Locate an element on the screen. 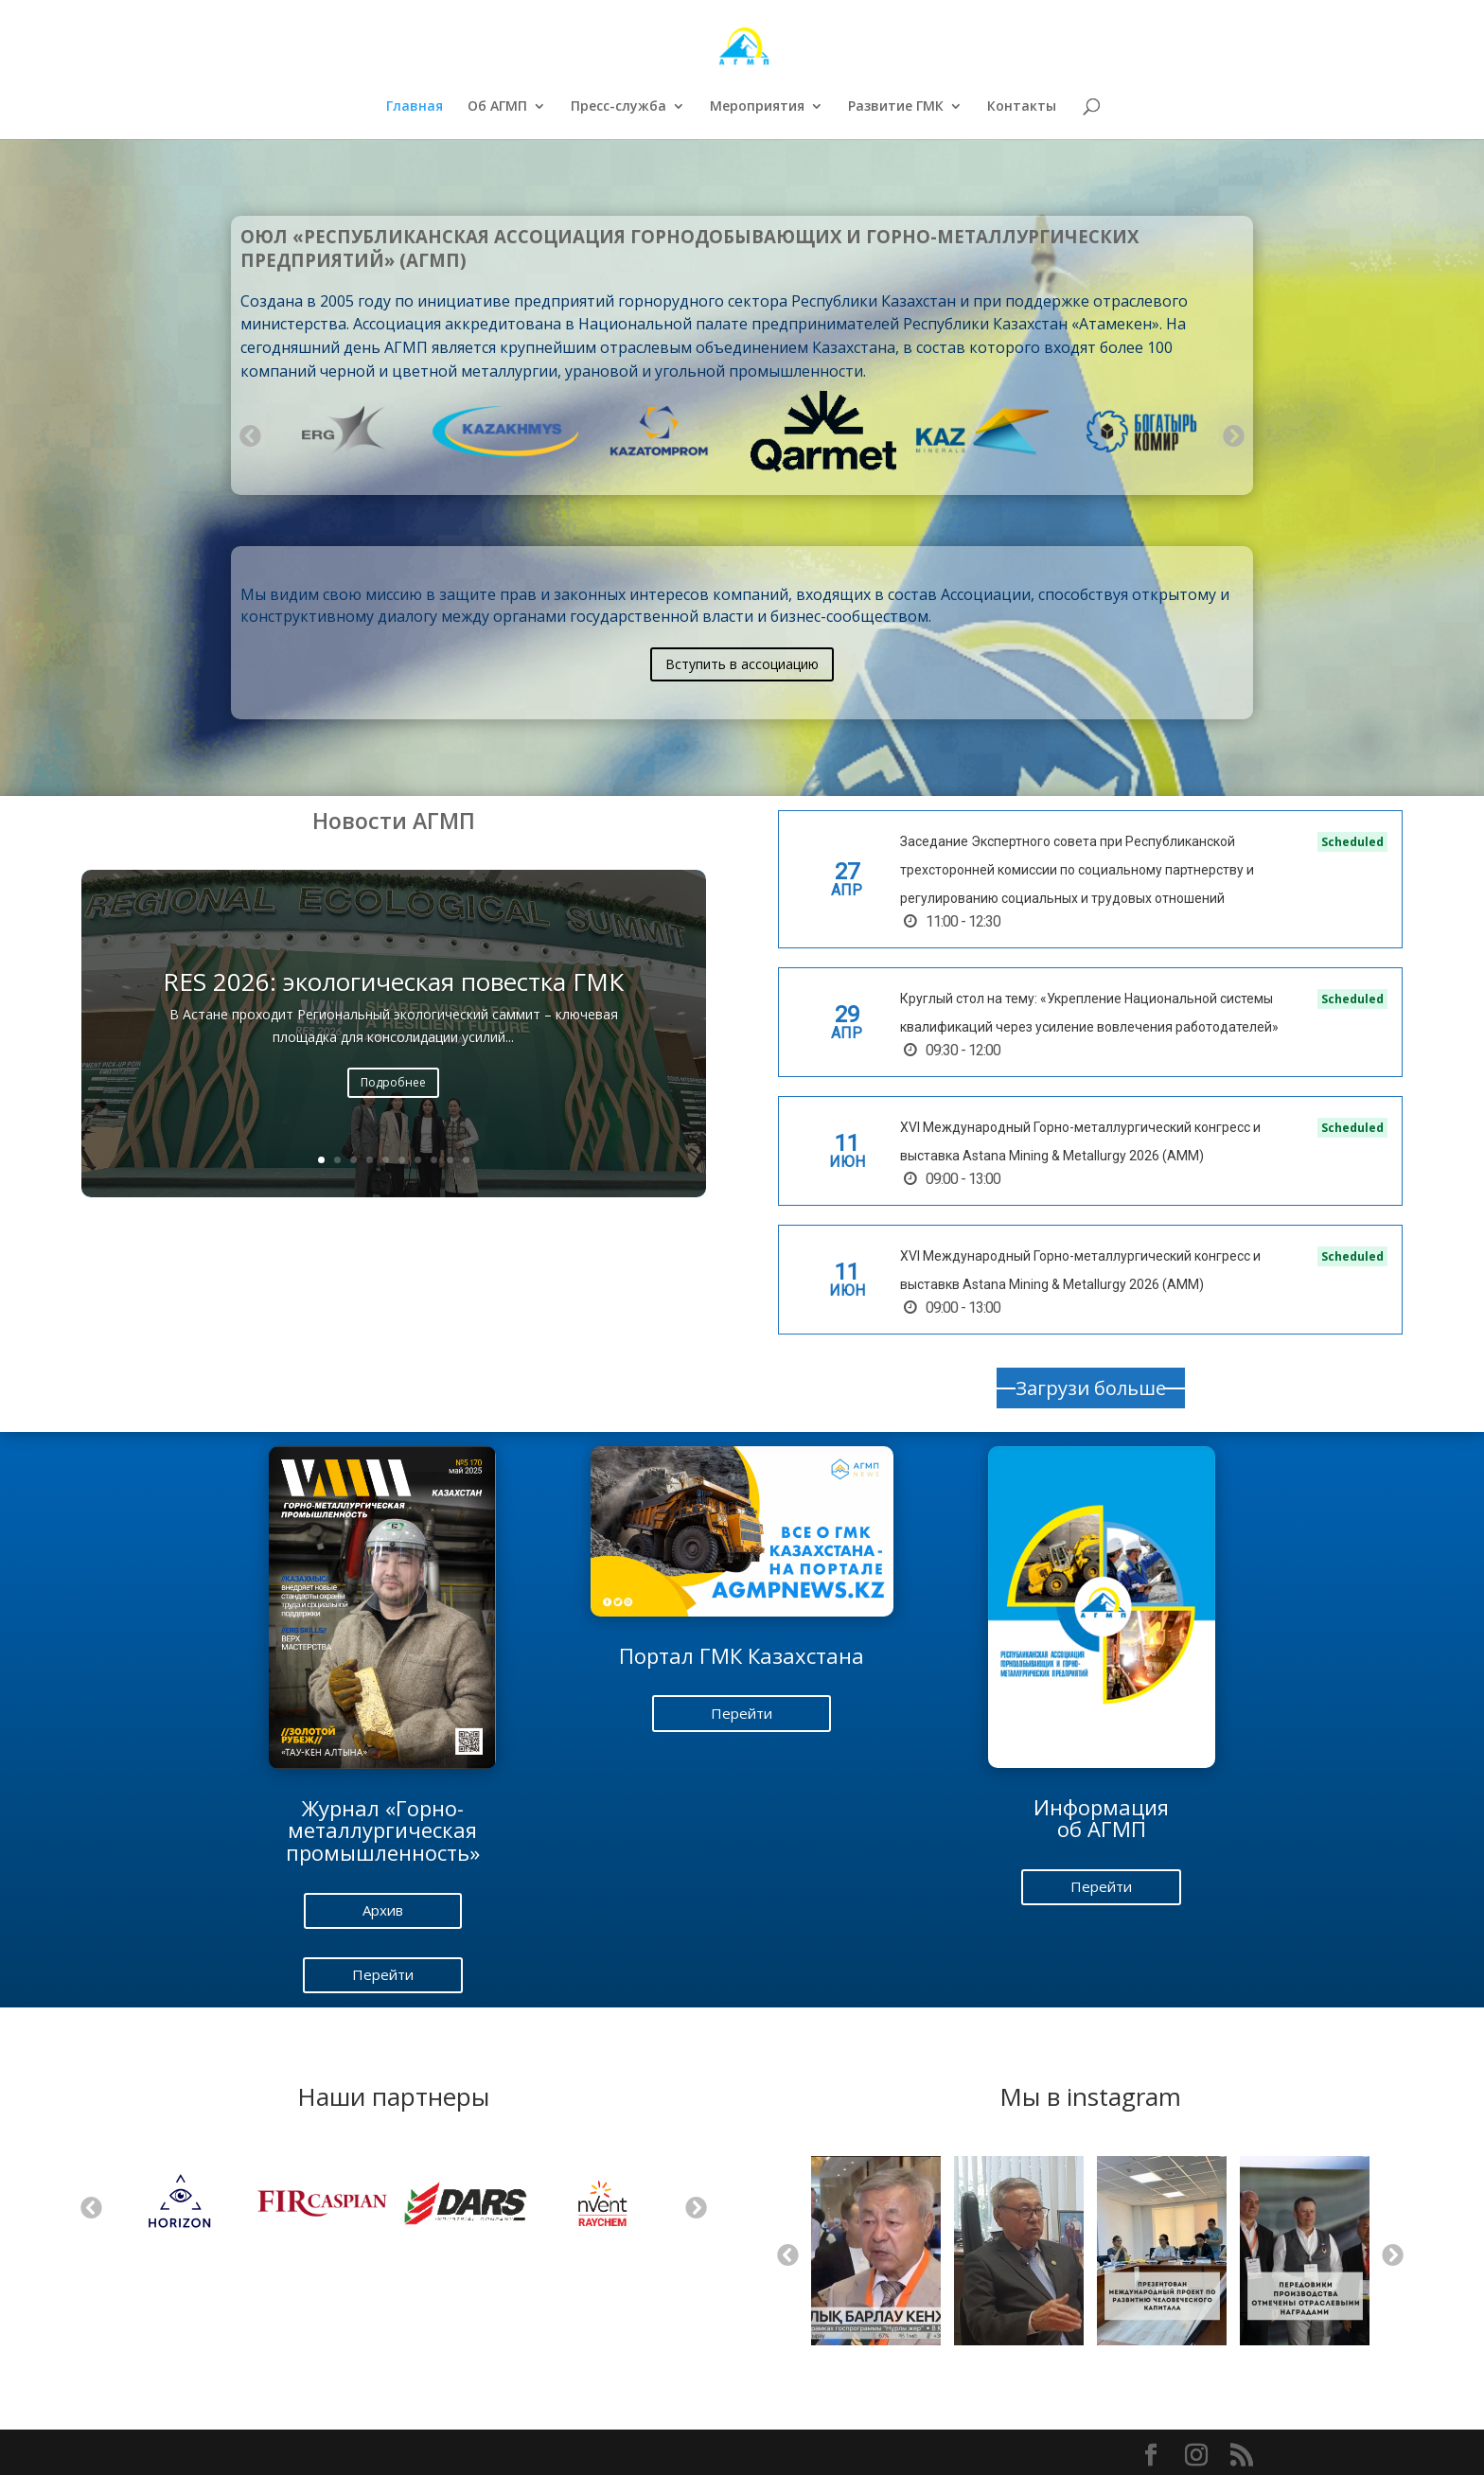 This screenshot has height=2475, width=1484. Архив is located at coordinates (382, 1909).